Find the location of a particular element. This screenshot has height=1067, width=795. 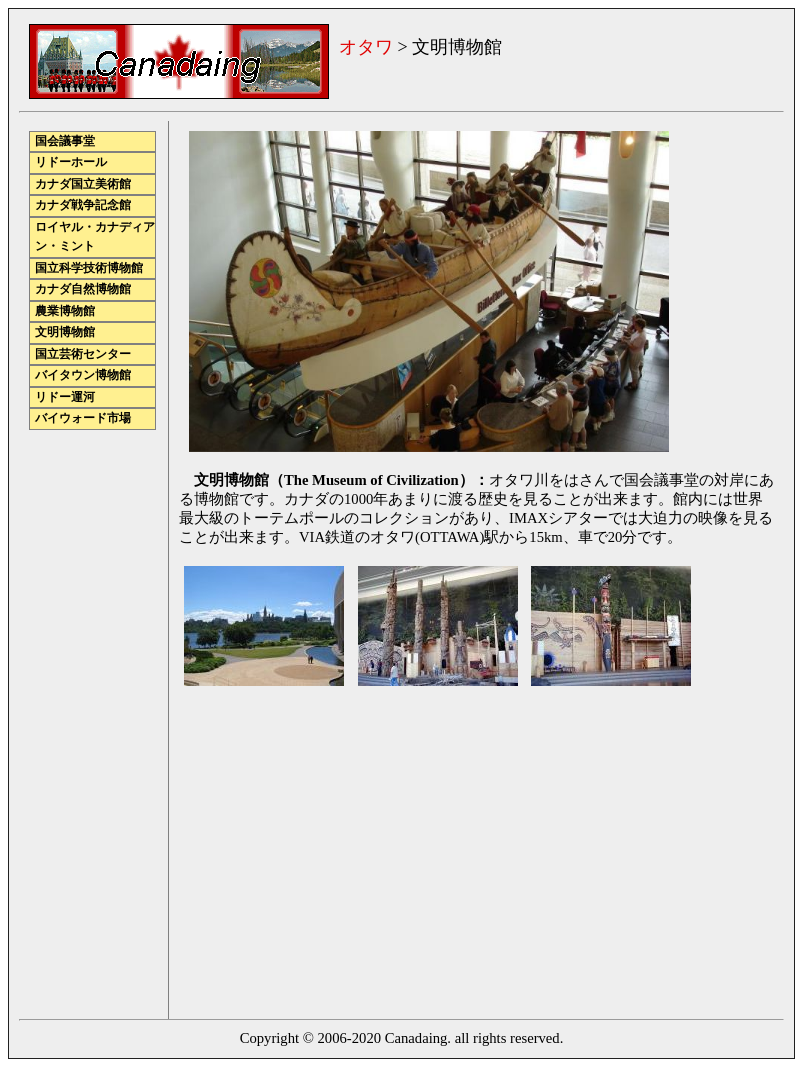

農業博物館 is located at coordinates (65, 311).